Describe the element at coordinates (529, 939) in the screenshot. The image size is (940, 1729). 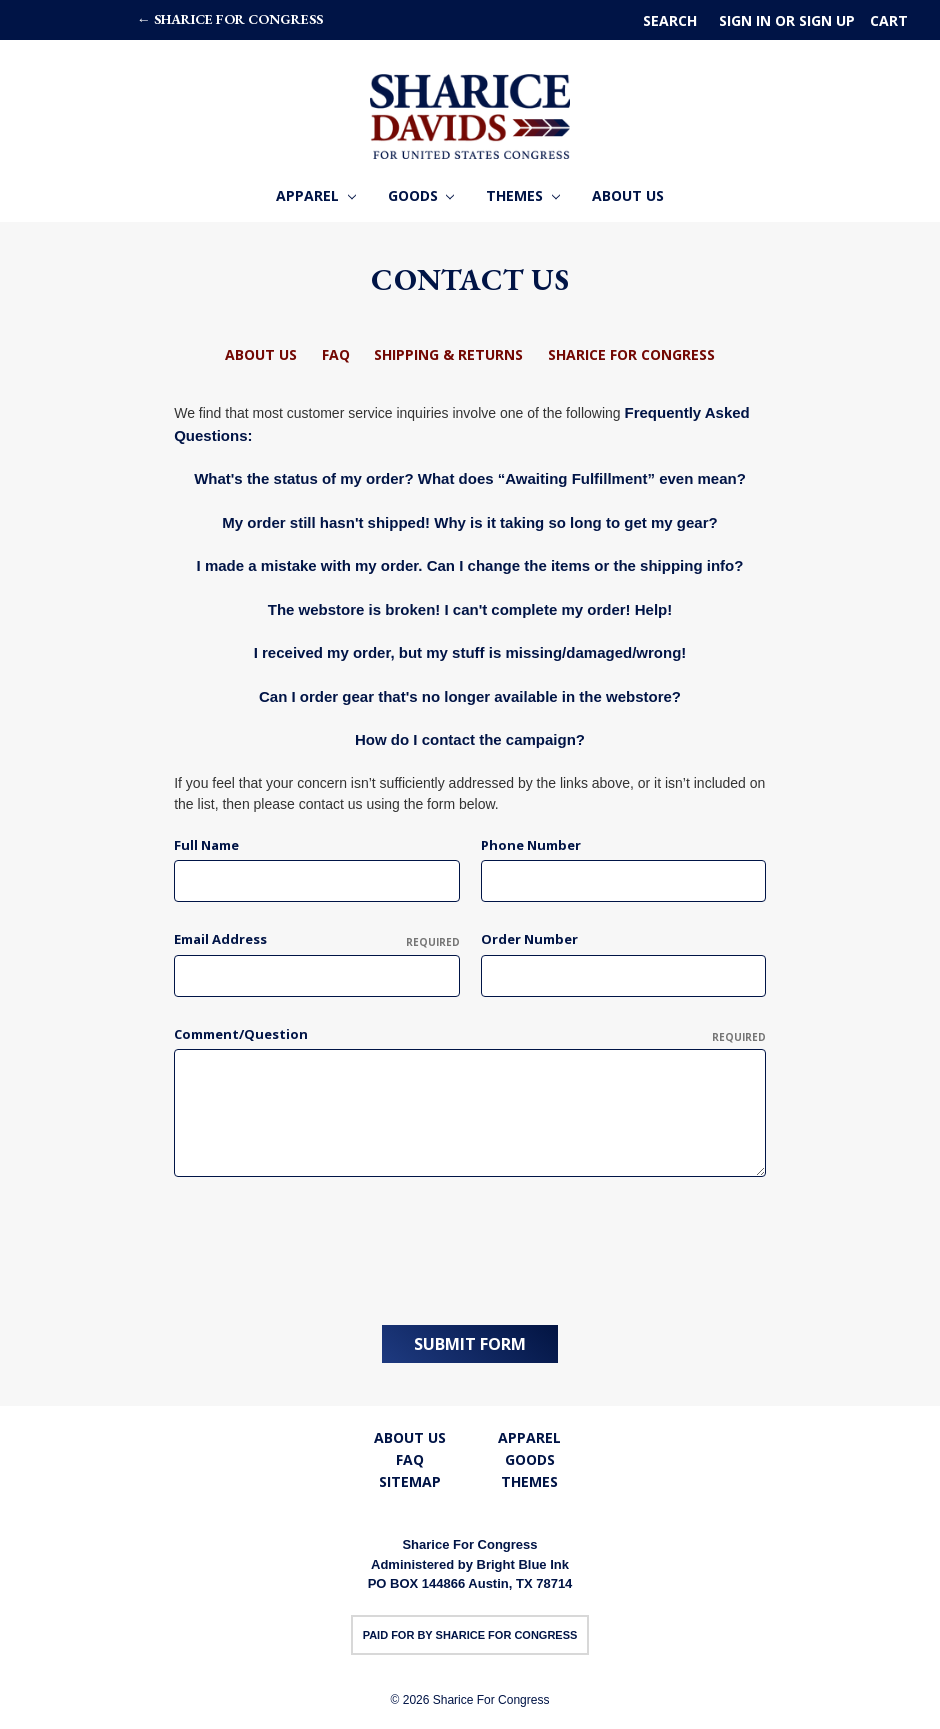
I see `Order Number` at that location.